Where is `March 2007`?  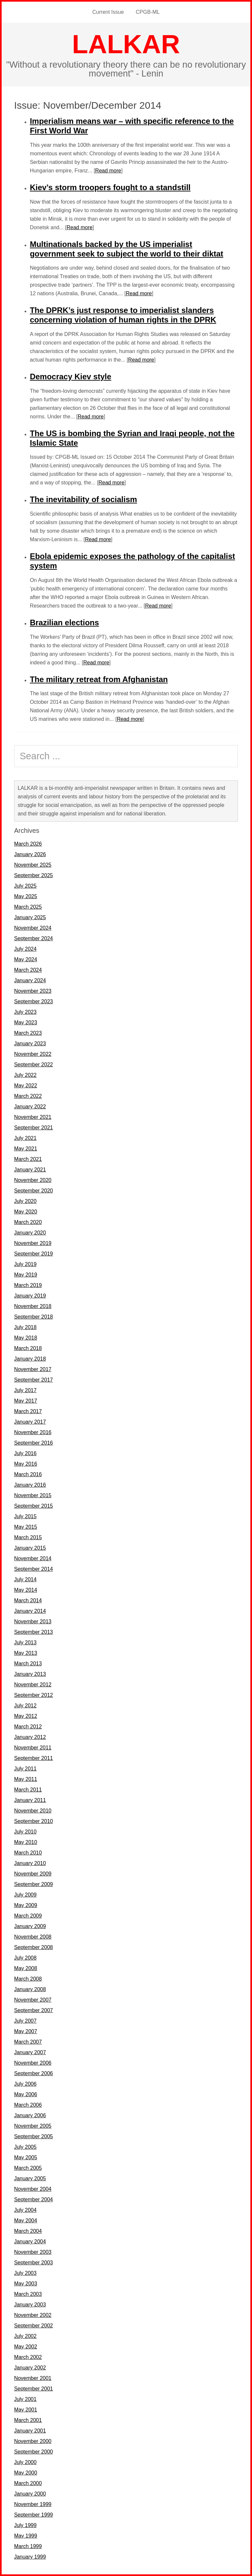 March 2007 is located at coordinates (28, 2042).